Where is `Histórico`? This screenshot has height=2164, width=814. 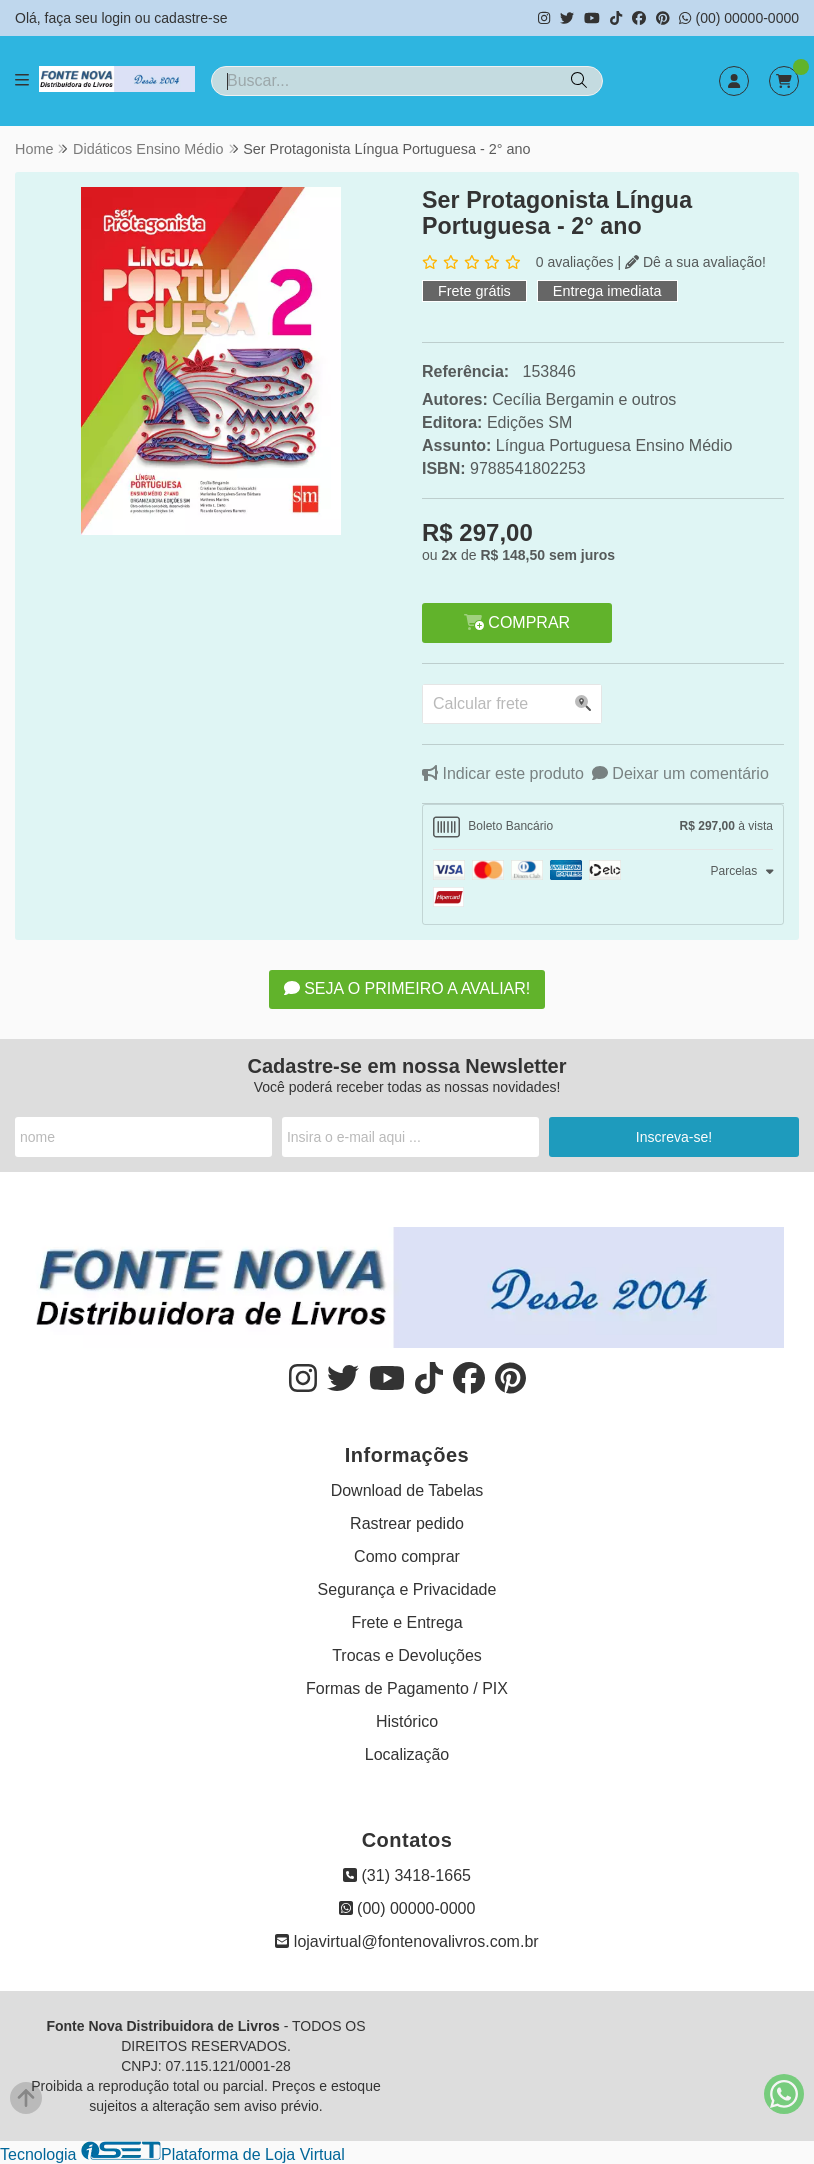
Histórico is located at coordinates (407, 1721).